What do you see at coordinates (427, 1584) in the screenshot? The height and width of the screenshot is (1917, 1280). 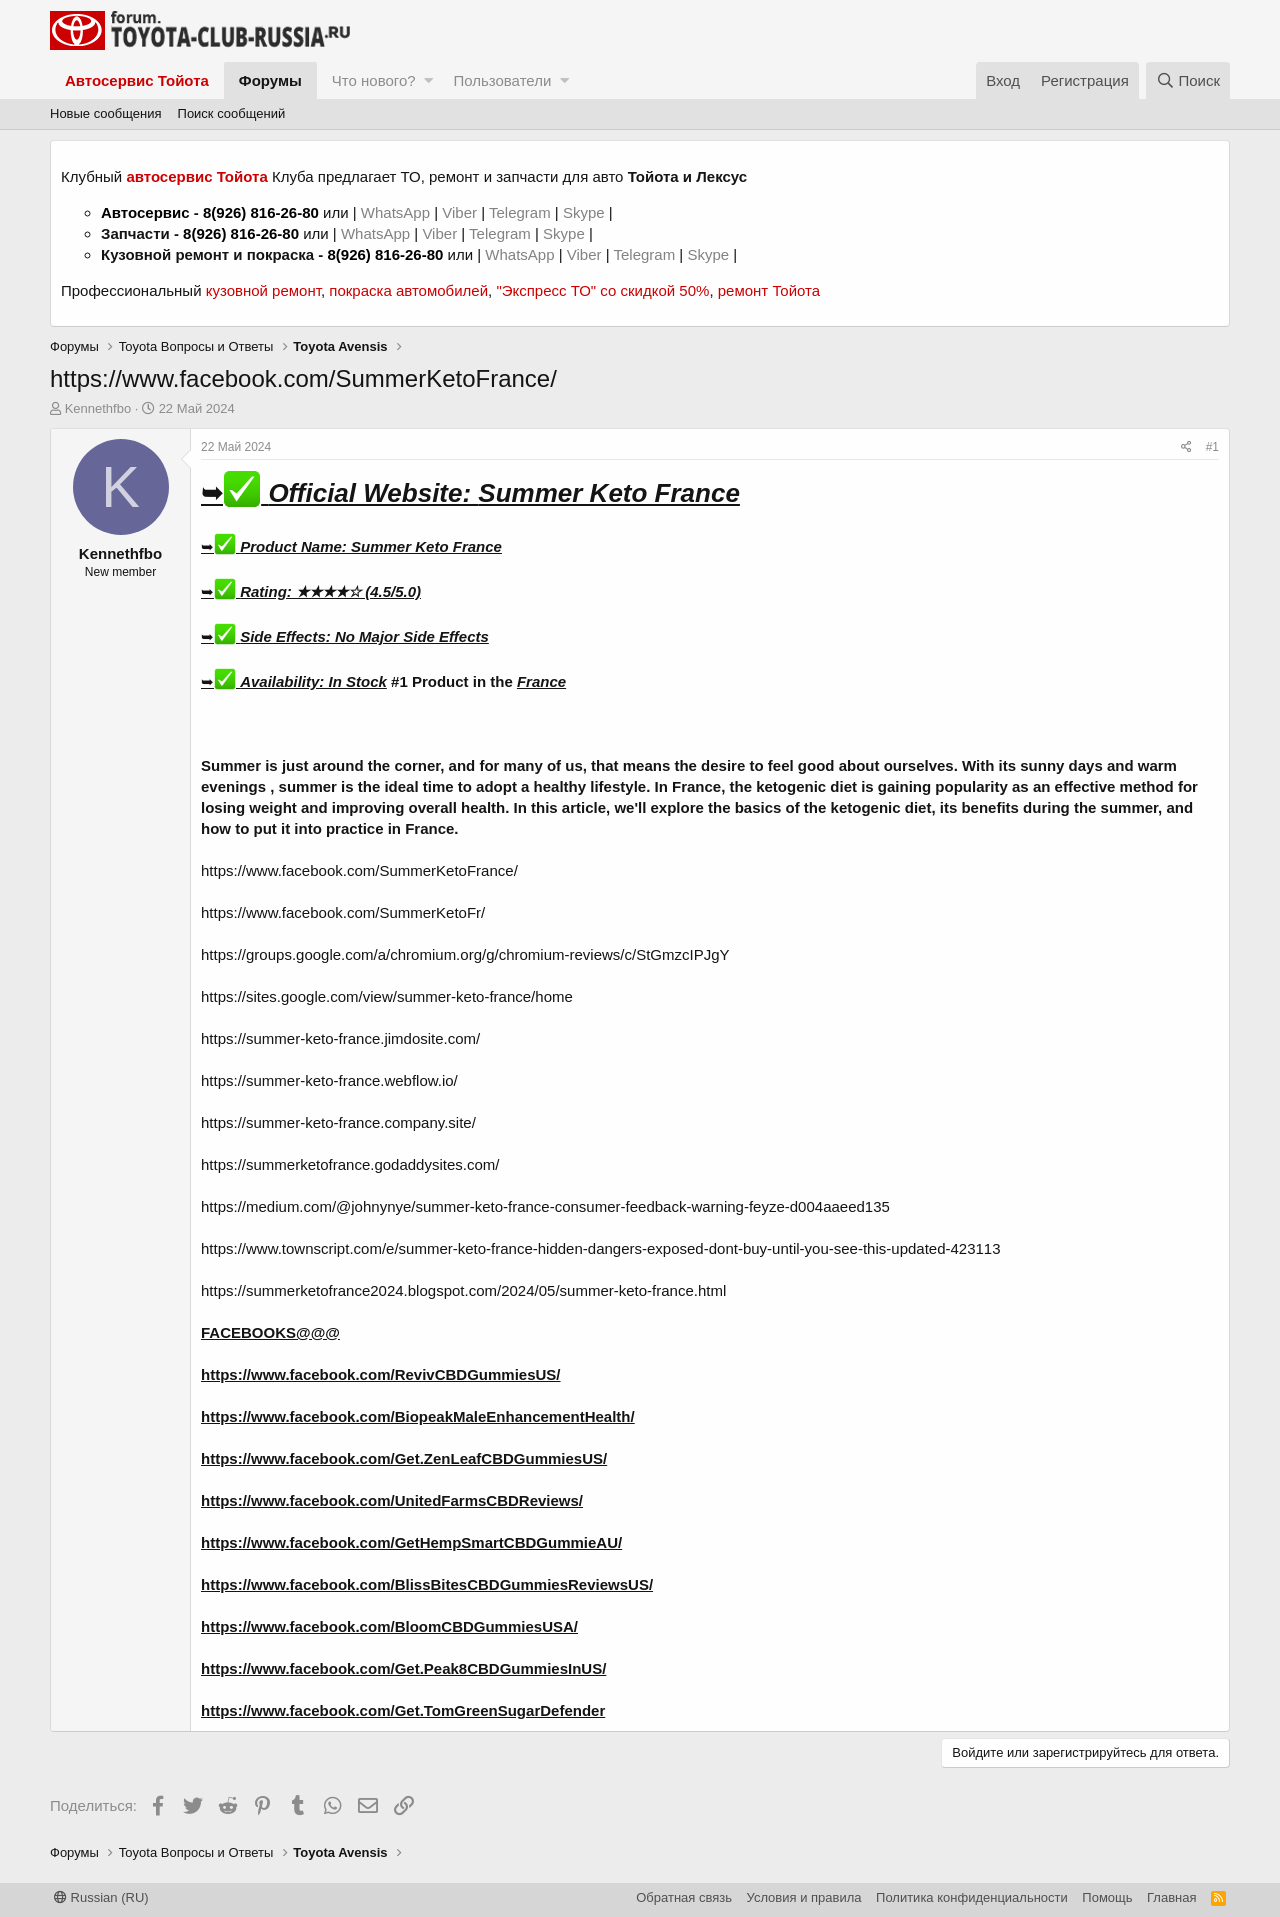 I see `https://www.facebook.com/BlissBitesCBDGummiesReviewsUS/` at bounding box center [427, 1584].